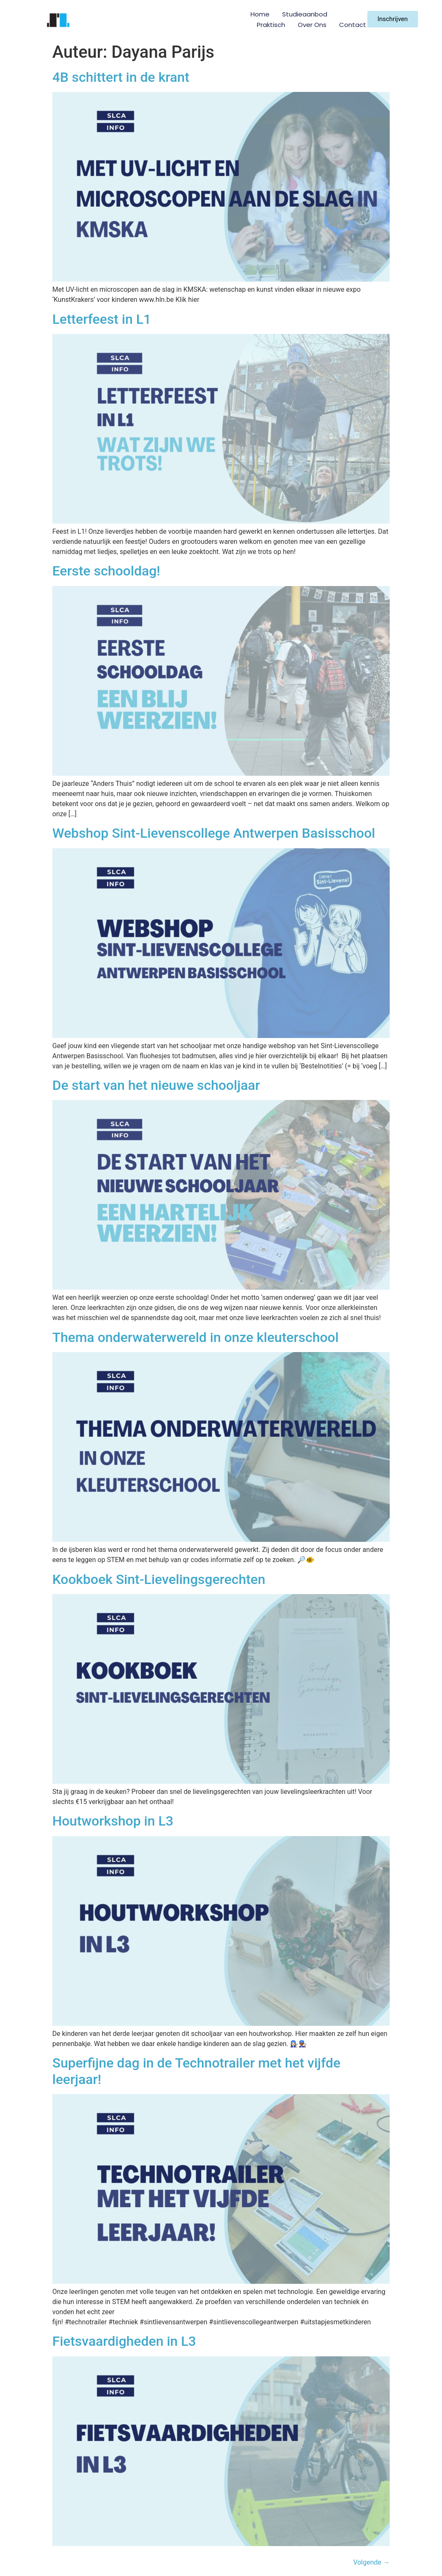 This screenshot has height=2576, width=442. Describe the element at coordinates (352, 24) in the screenshot. I see `Contact` at that location.